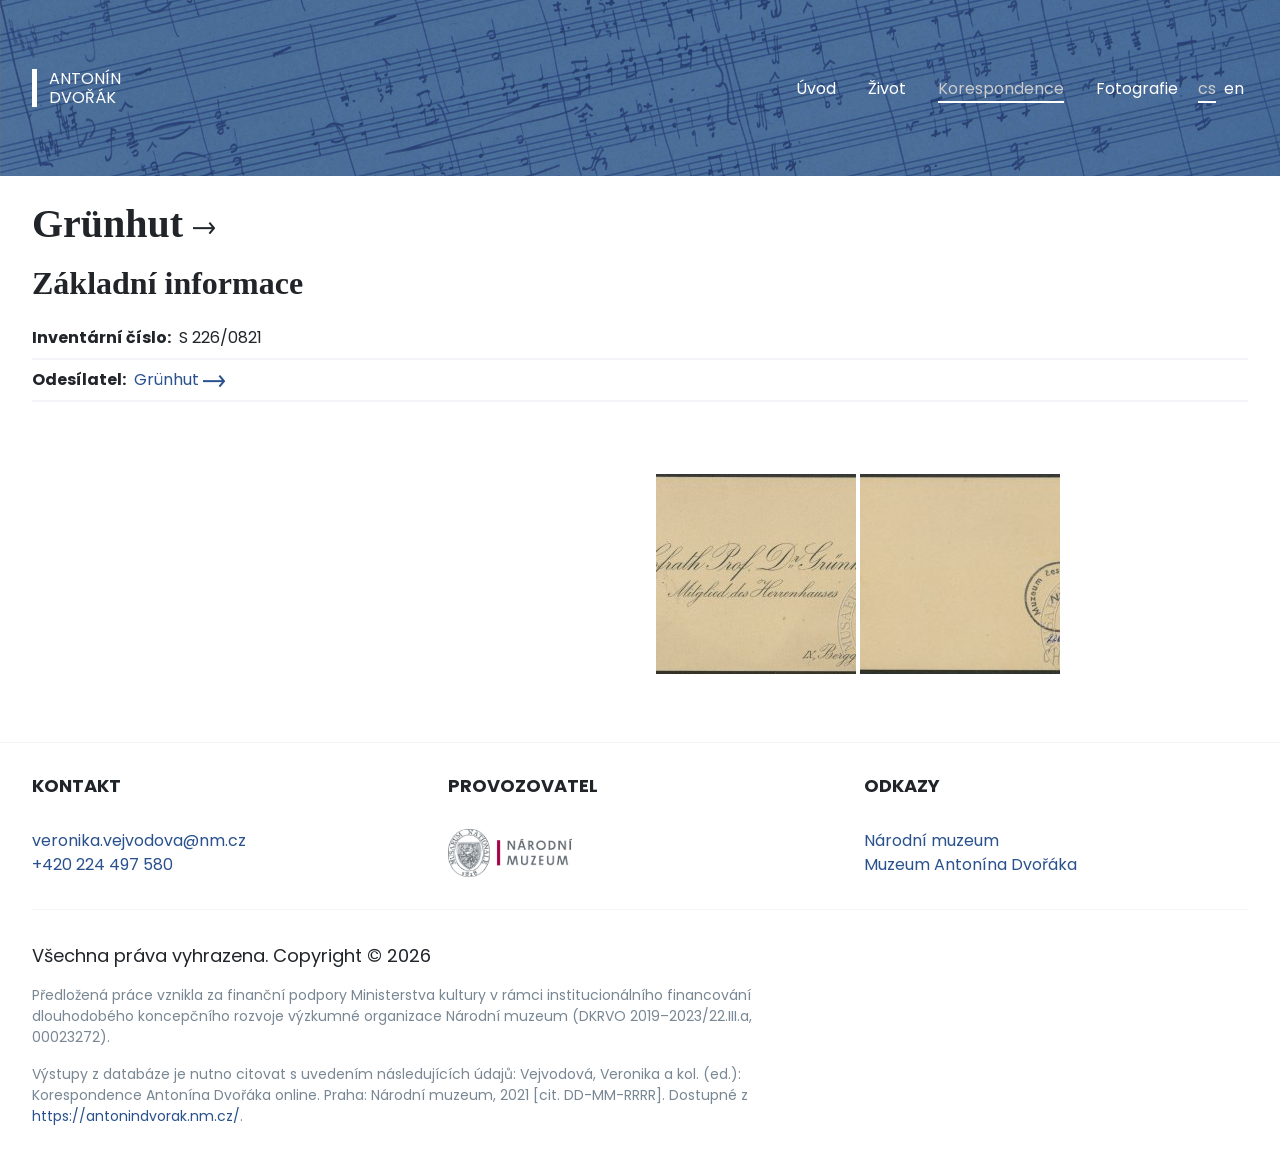  Describe the element at coordinates (887, 88) in the screenshot. I see `Život` at that location.